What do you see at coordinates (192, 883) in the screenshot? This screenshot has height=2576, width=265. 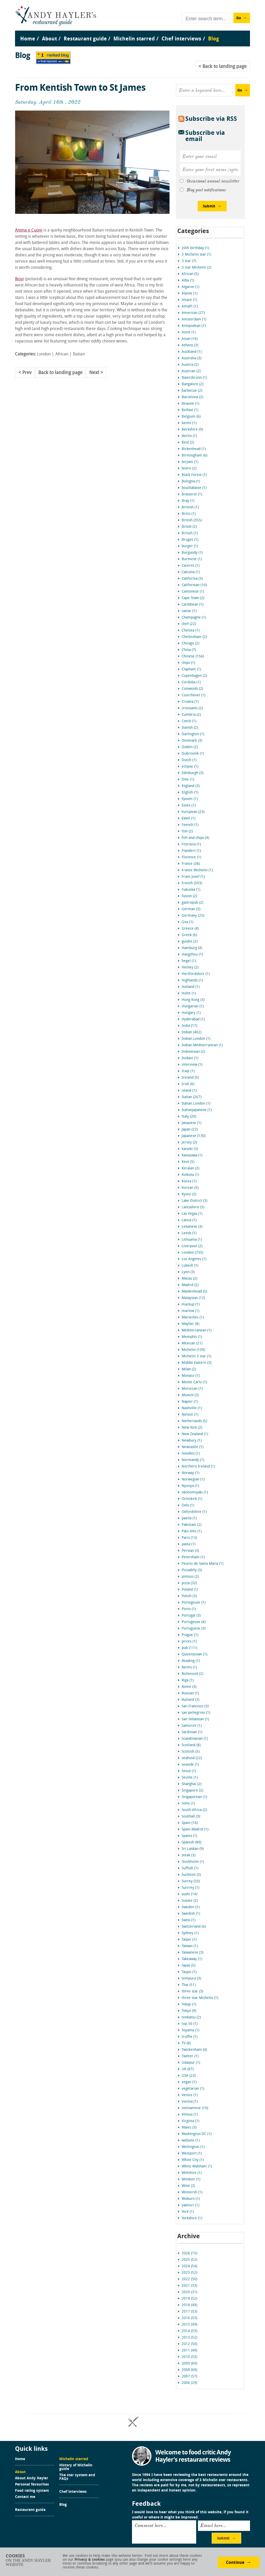 I see `French (503)` at bounding box center [192, 883].